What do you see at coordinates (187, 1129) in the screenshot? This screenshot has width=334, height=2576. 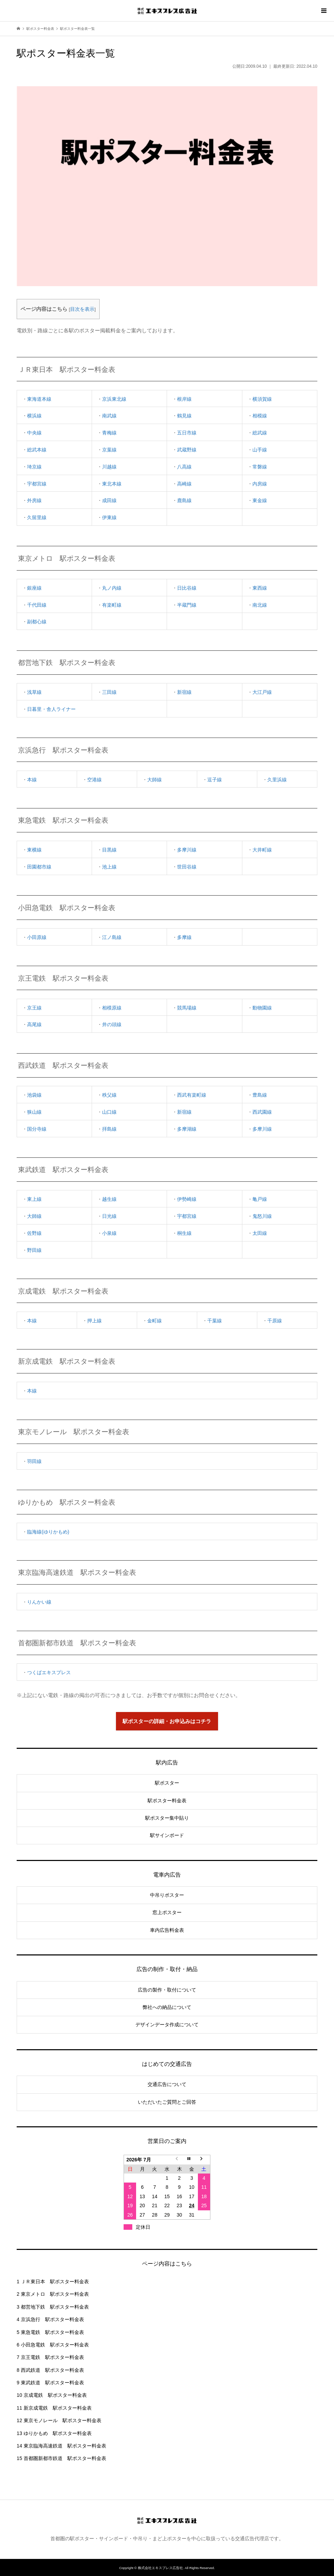 I see `多摩湖線` at bounding box center [187, 1129].